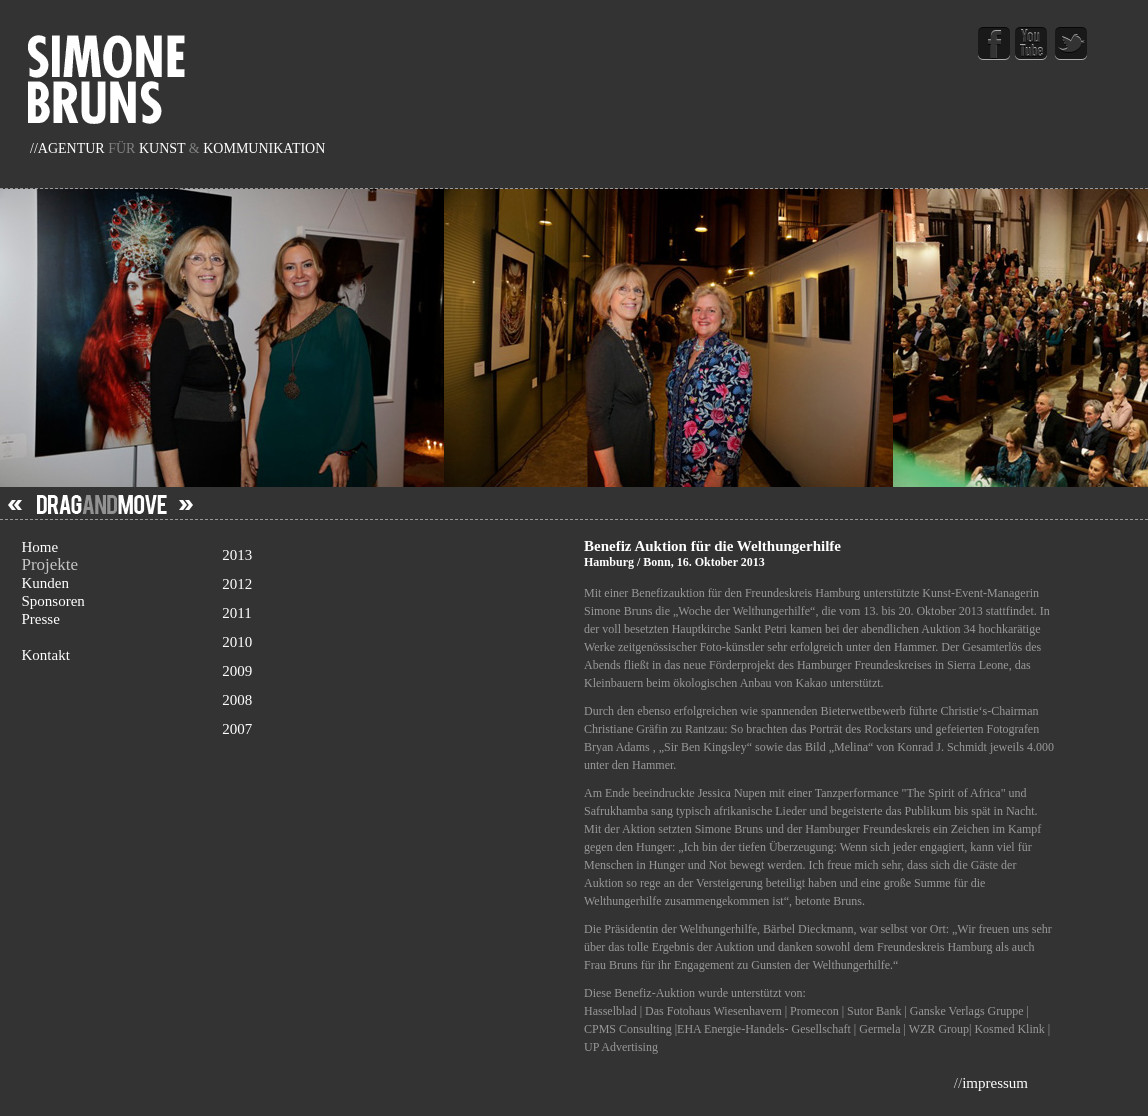 The height and width of the screenshot is (1116, 1148). Describe the element at coordinates (39, 547) in the screenshot. I see `Home` at that location.